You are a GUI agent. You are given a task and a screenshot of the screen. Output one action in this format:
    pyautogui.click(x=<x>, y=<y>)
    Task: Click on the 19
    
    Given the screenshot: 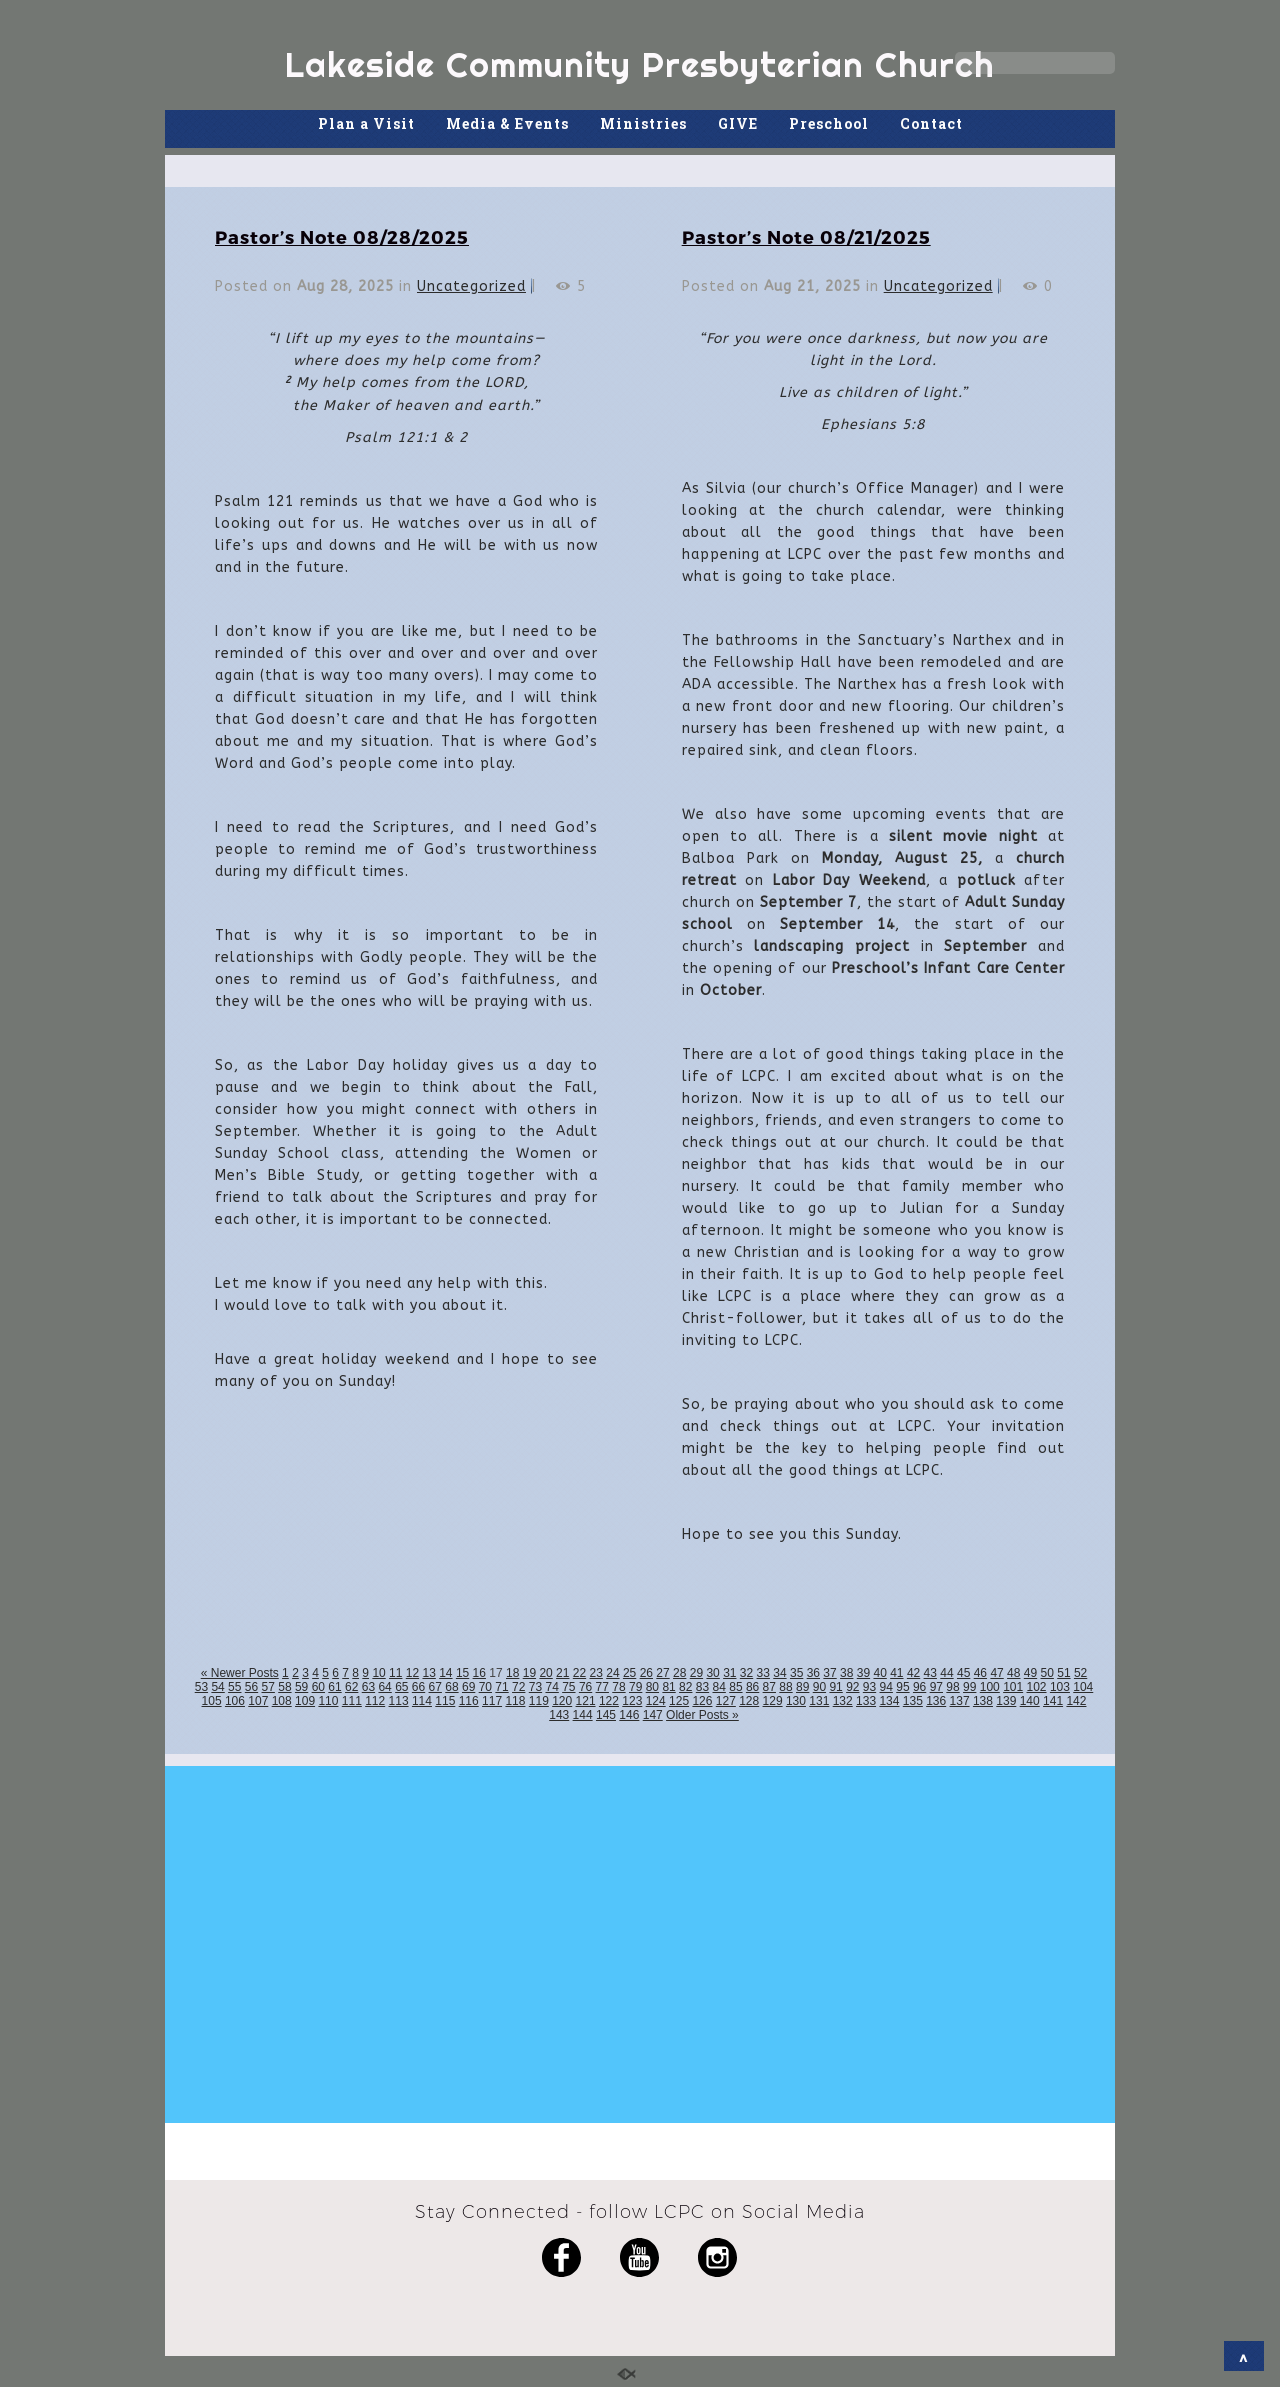 What is the action you would take?
    pyautogui.click(x=529, y=1673)
    